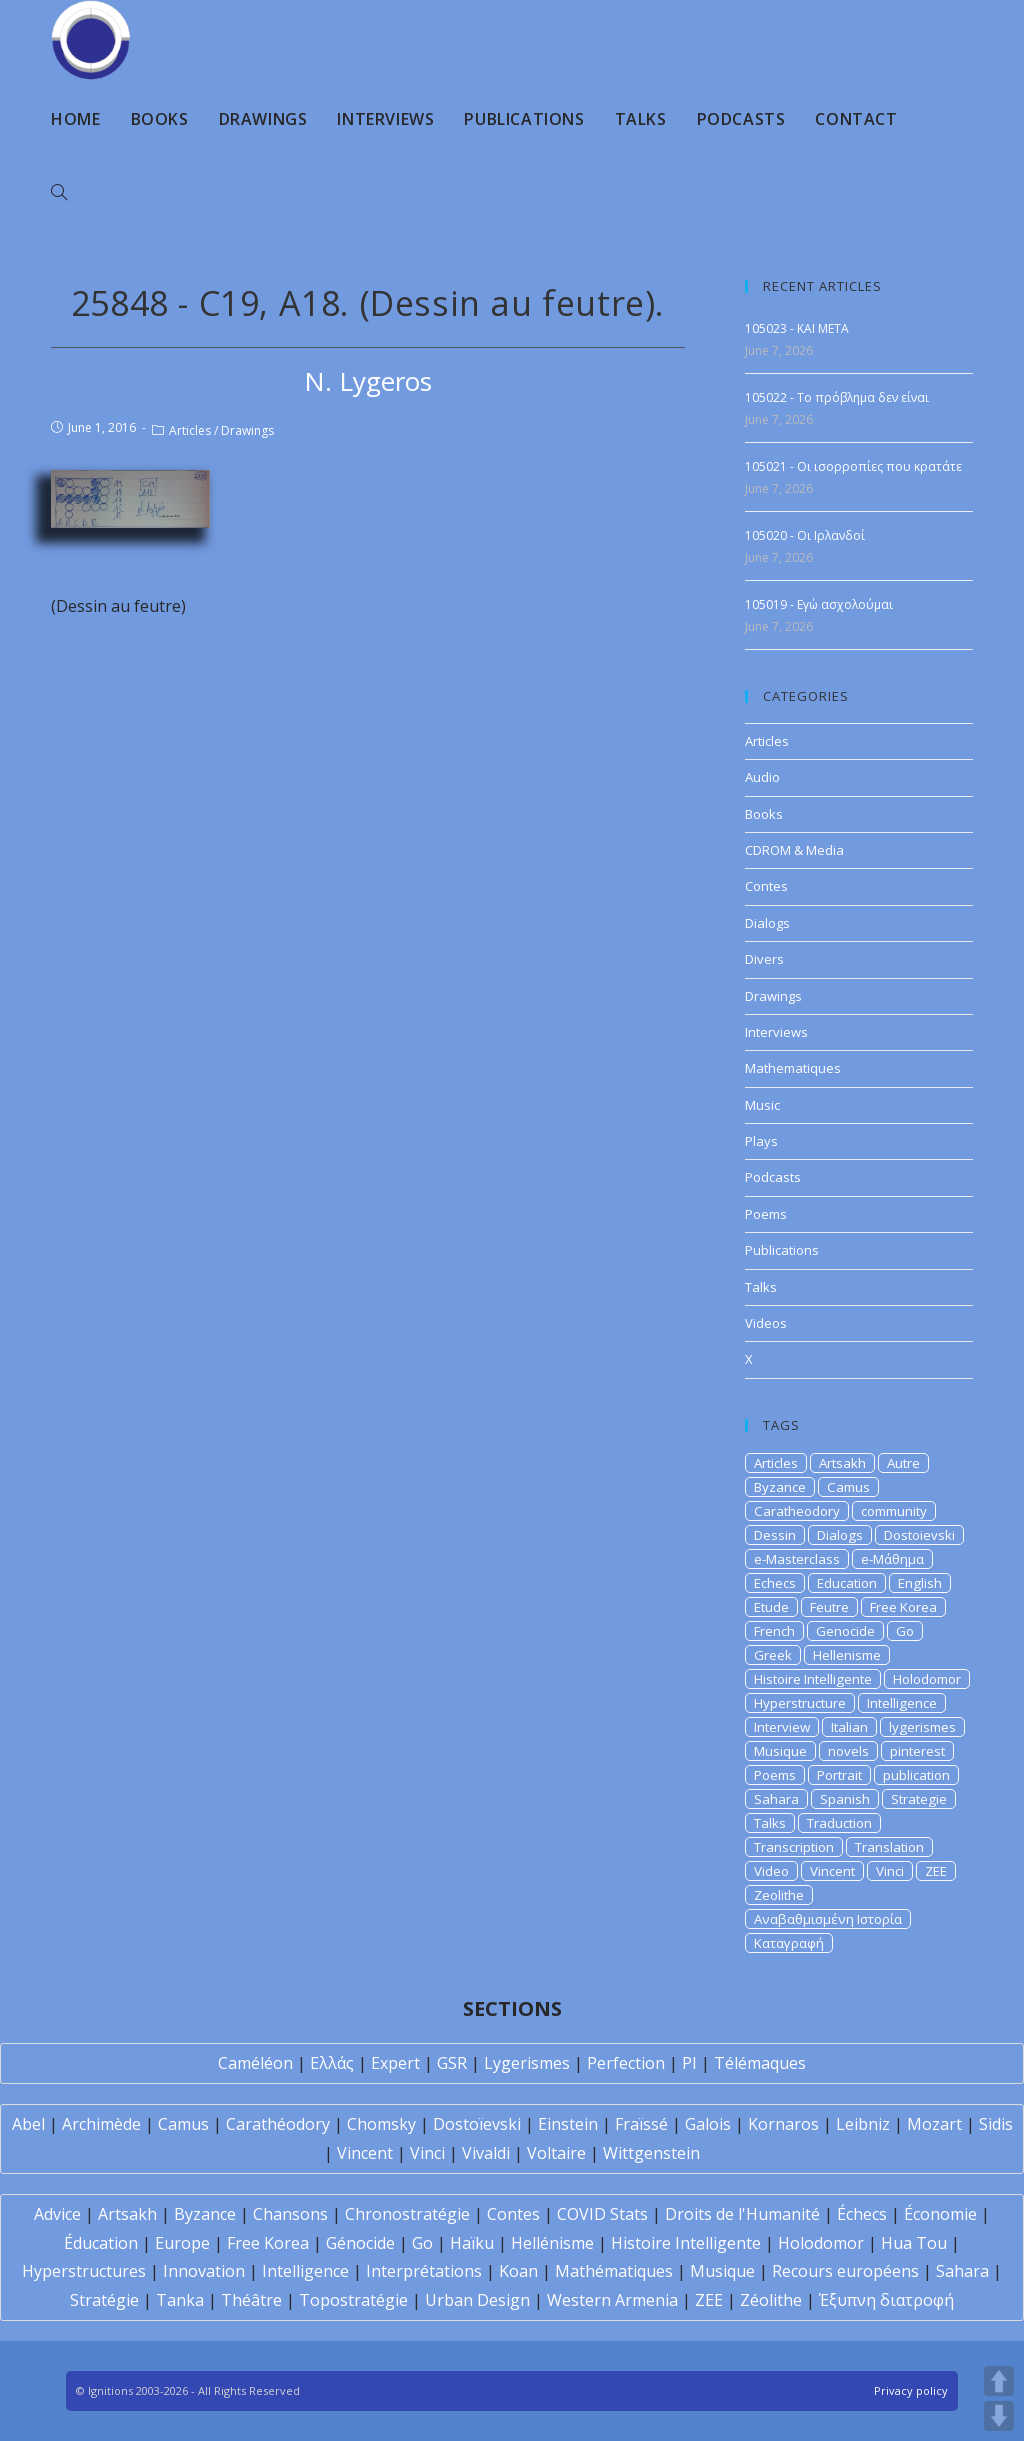 This screenshot has width=1024, height=2441. I want to click on Plays, so click(761, 1141).